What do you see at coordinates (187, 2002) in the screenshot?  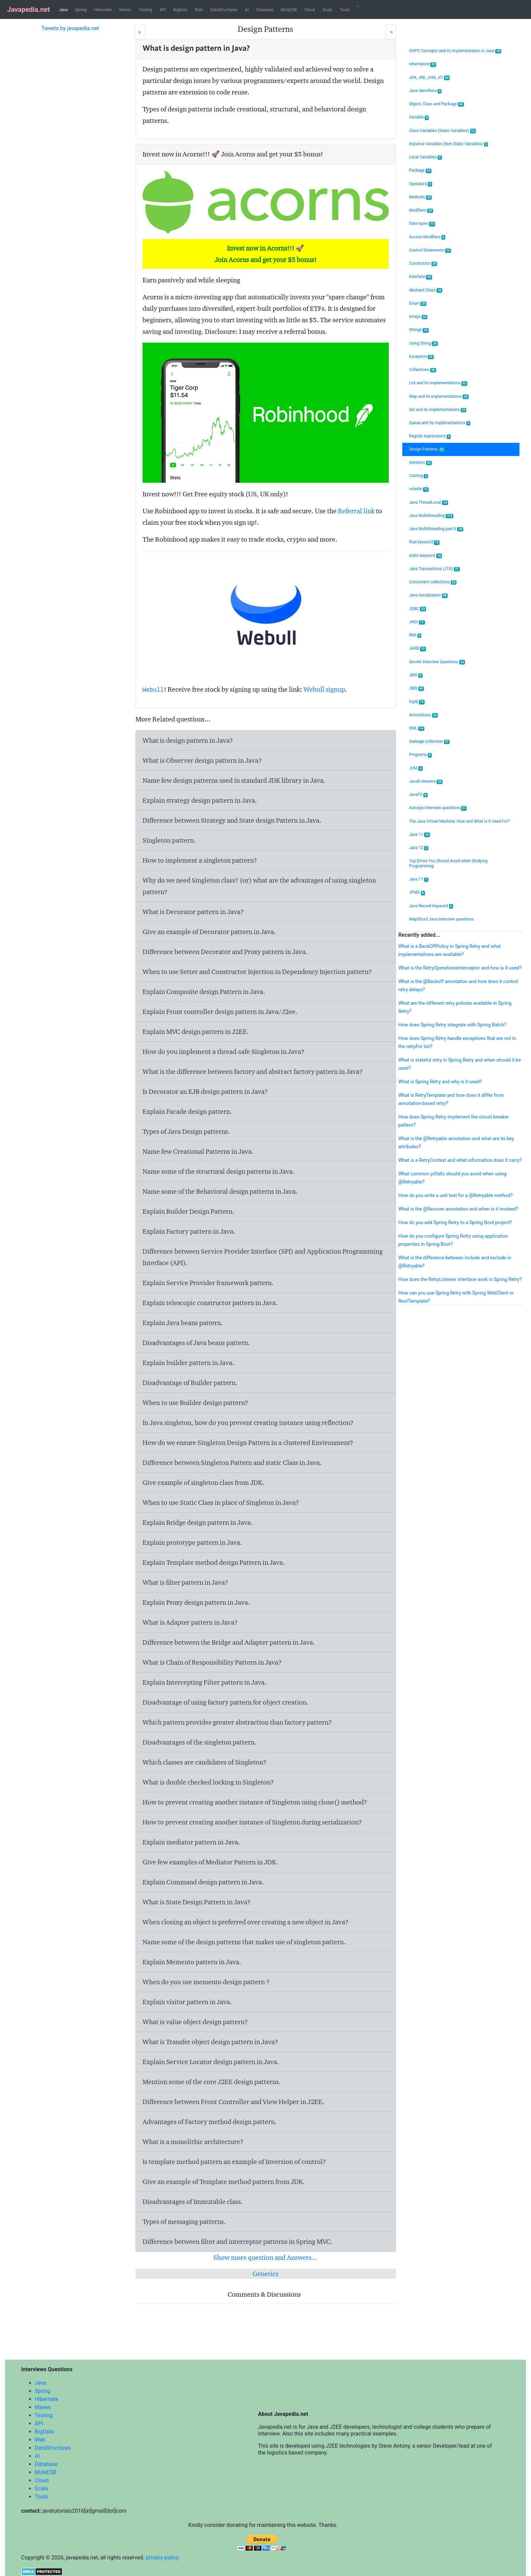 I see `Explain visitor pattern in Java.` at bounding box center [187, 2002].